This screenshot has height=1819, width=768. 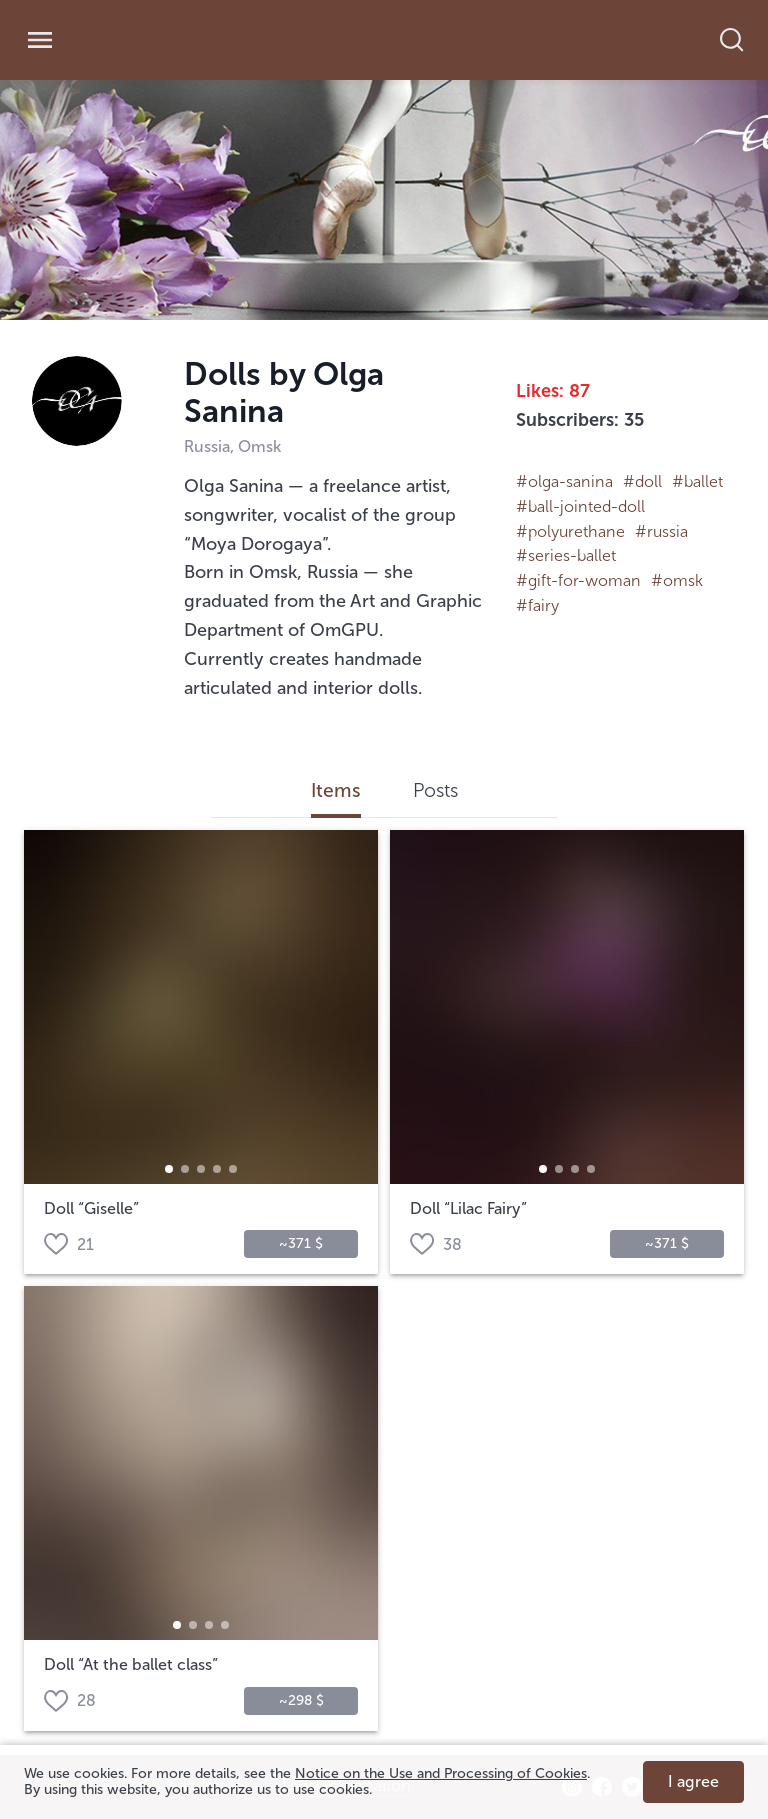 What do you see at coordinates (441, 1773) in the screenshot?
I see `Notice on the Use and Processing of Cookies` at bounding box center [441, 1773].